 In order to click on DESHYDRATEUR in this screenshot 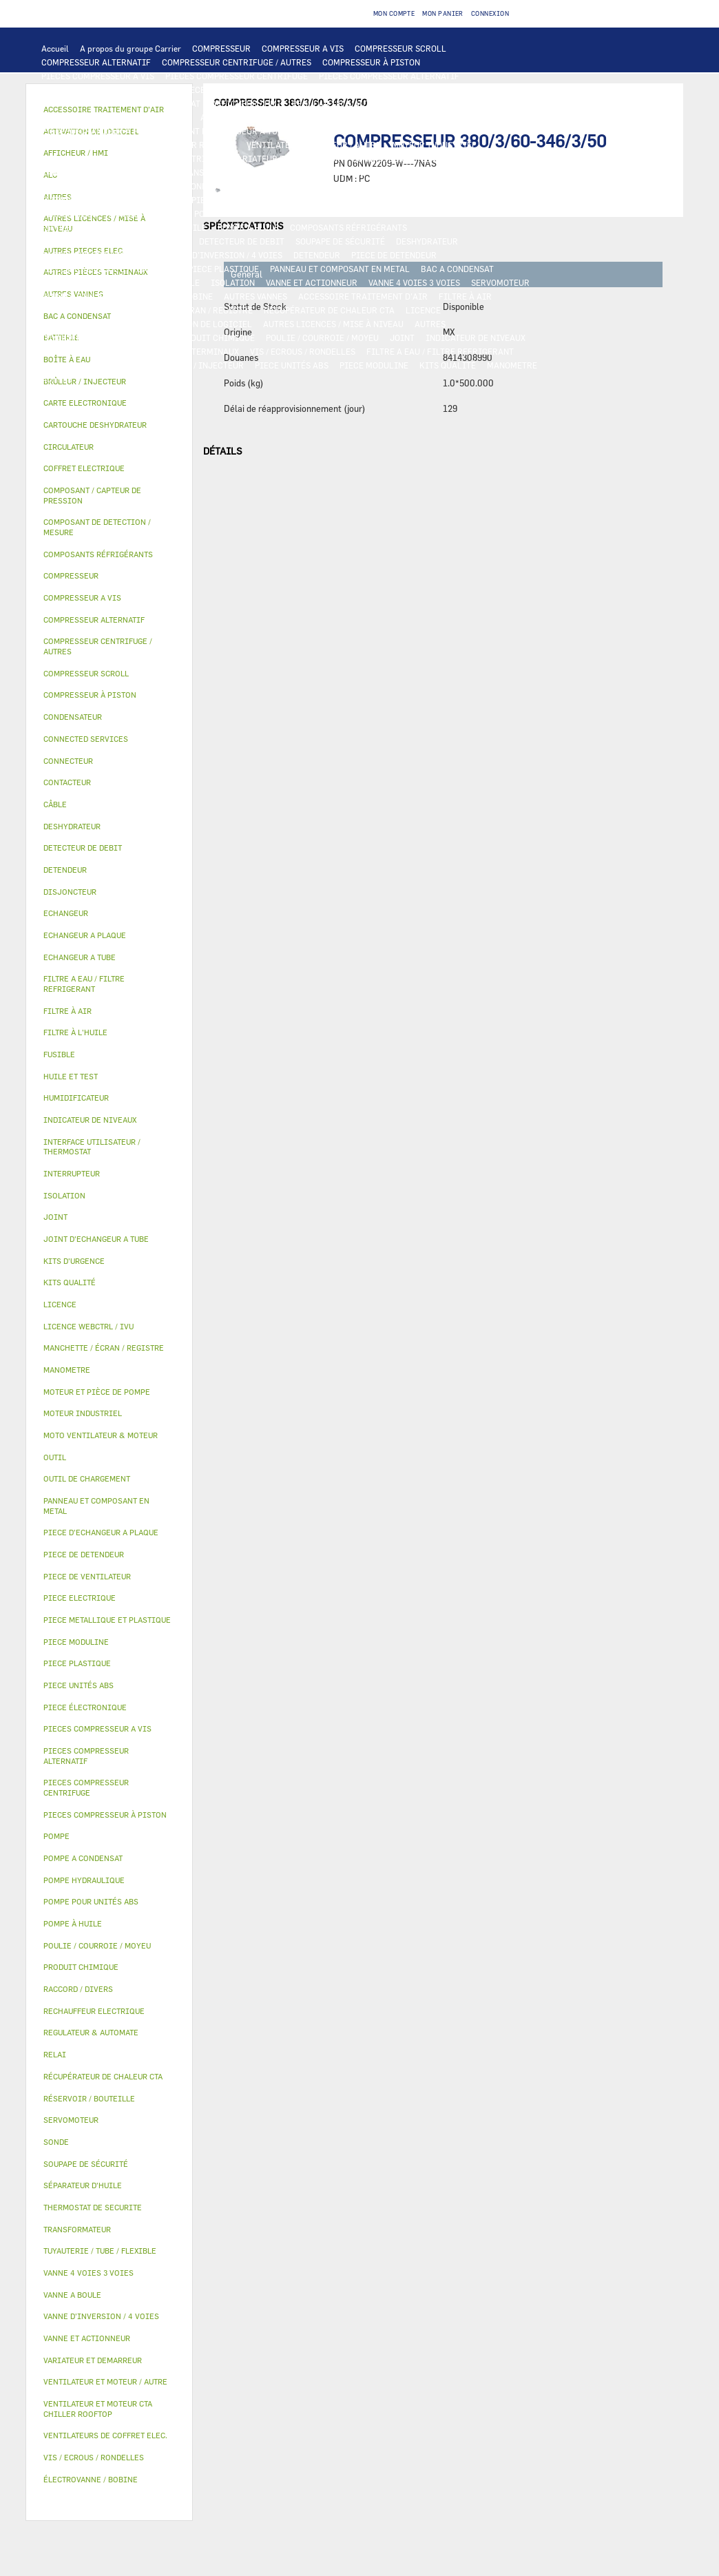, I will do `click(427, 241)`.